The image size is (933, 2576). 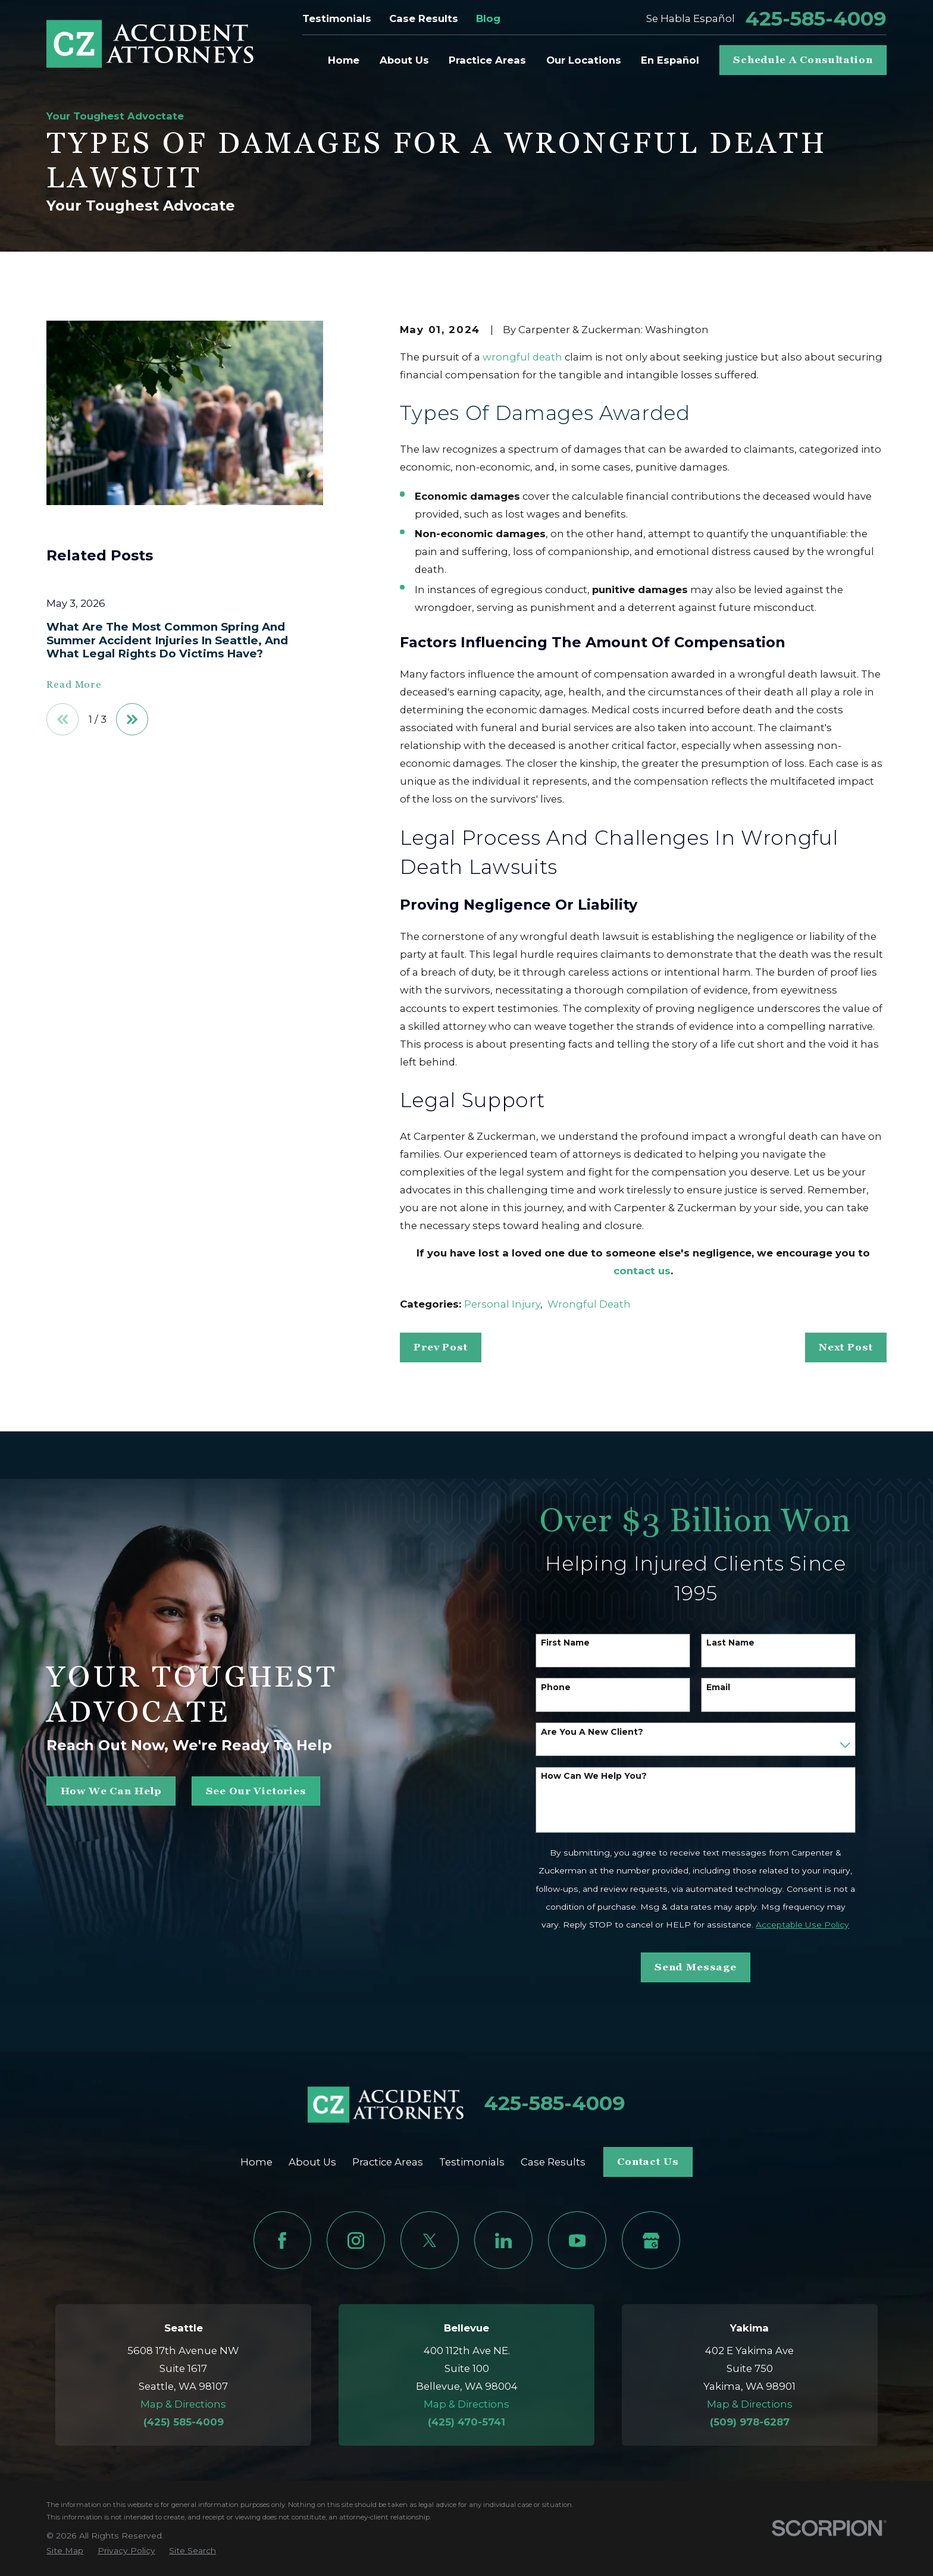 What do you see at coordinates (846, 1347) in the screenshot?
I see `Next Post` at bounding box center [846, 1347].